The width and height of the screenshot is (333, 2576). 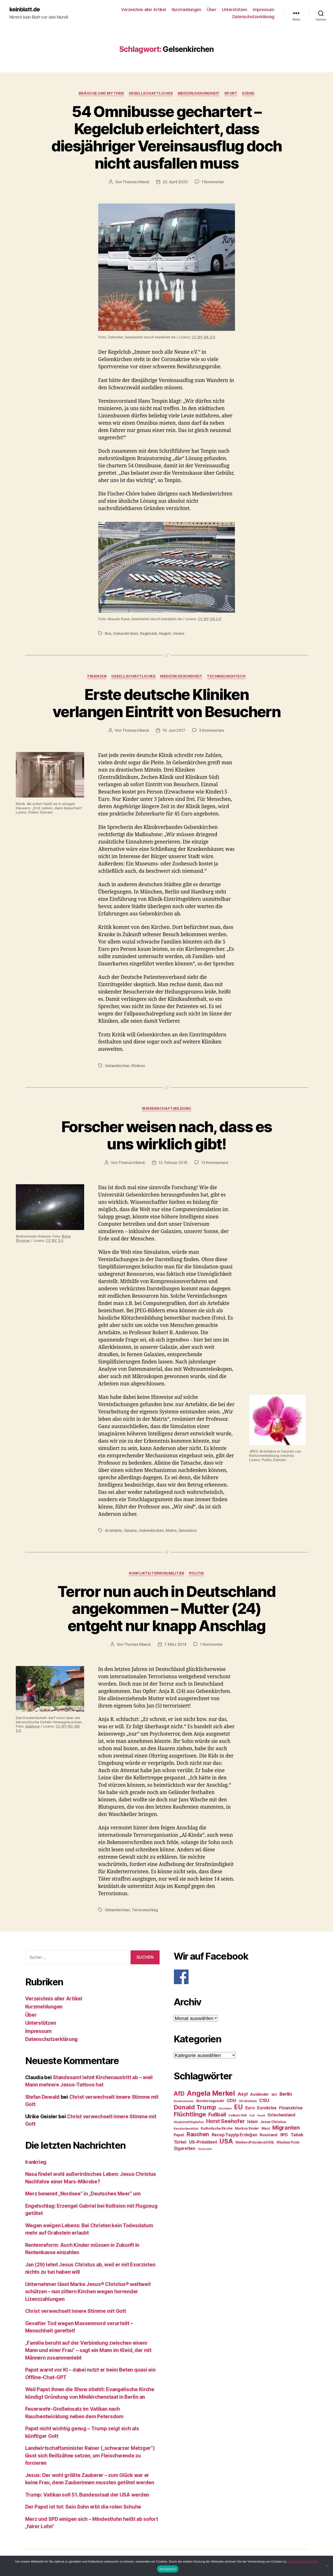 I want to click on Wahlen (Präsident/USA) [Wahlen (Präsident/USA) (27 Einträge)], so click(x=254, y=2142).